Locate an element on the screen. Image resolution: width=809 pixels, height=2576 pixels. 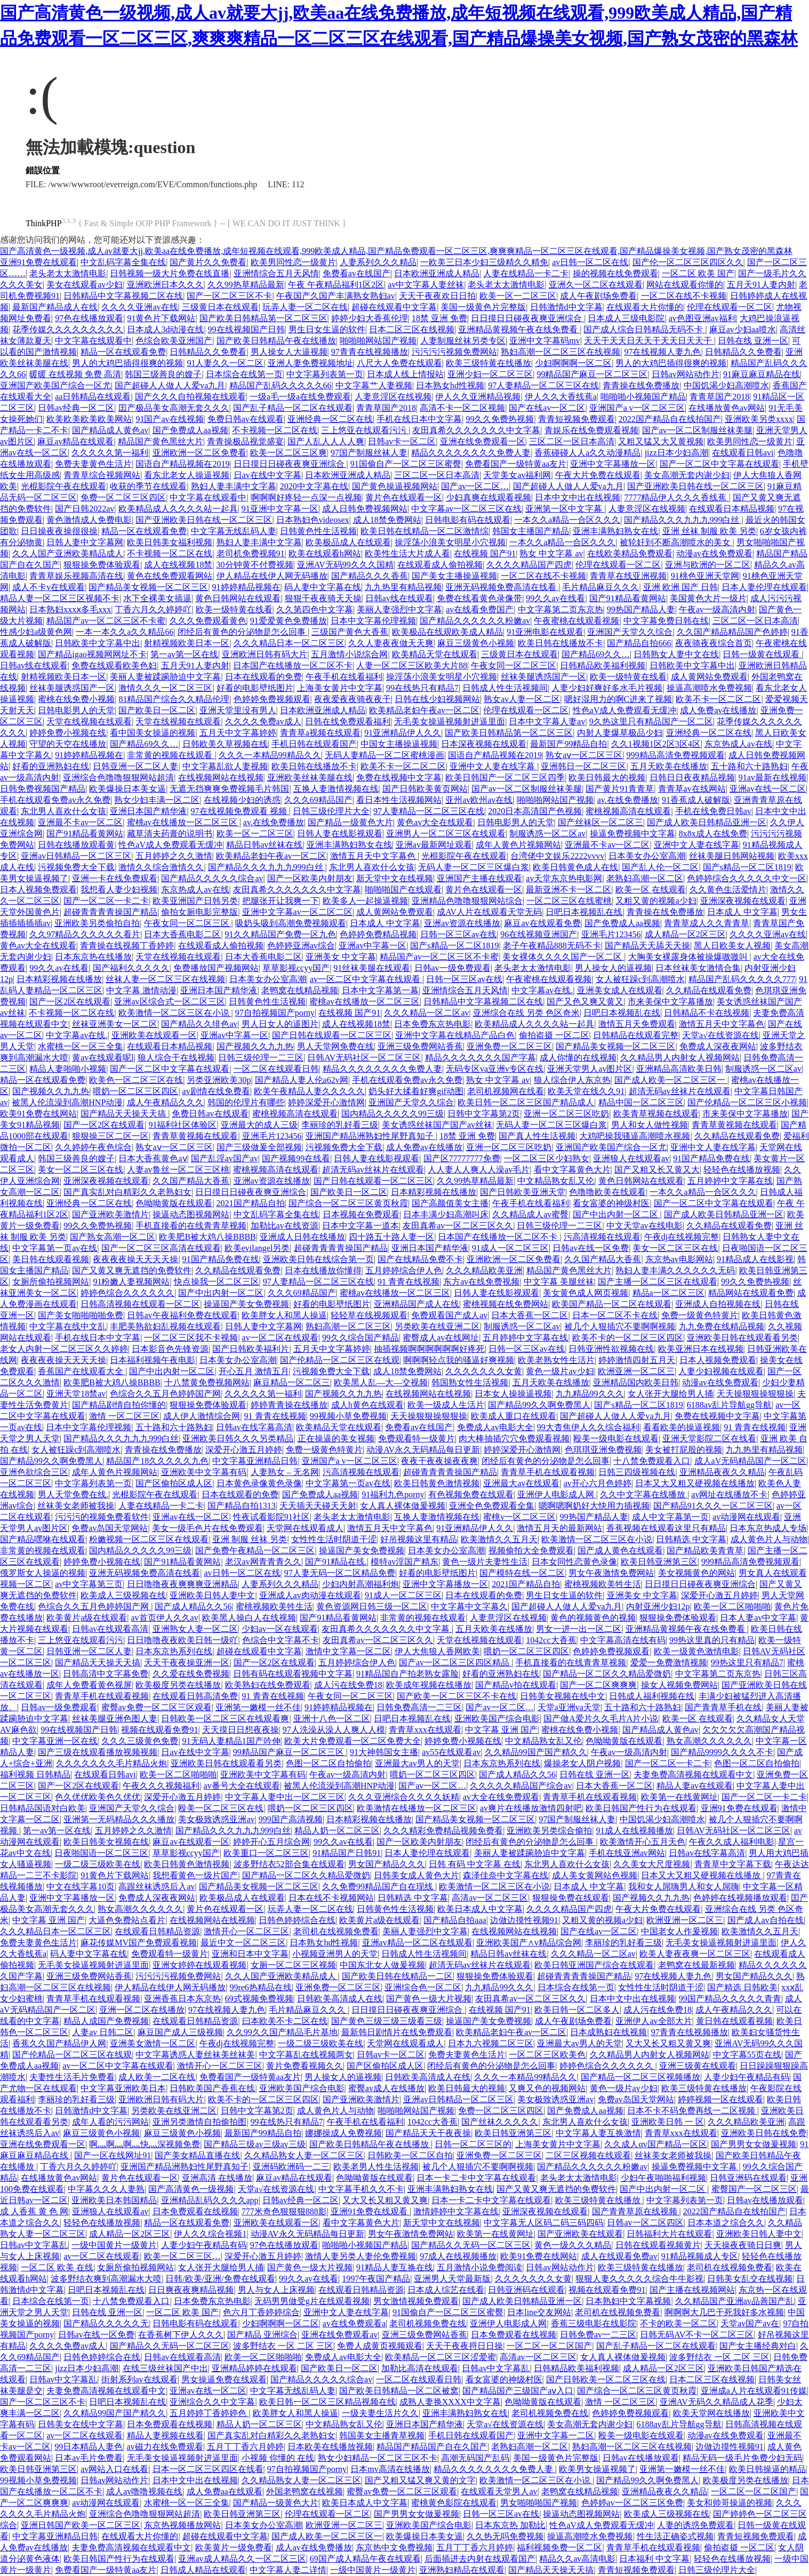
亚洲欧美丝袜美腿在线 is located at coordinates (310, 777).